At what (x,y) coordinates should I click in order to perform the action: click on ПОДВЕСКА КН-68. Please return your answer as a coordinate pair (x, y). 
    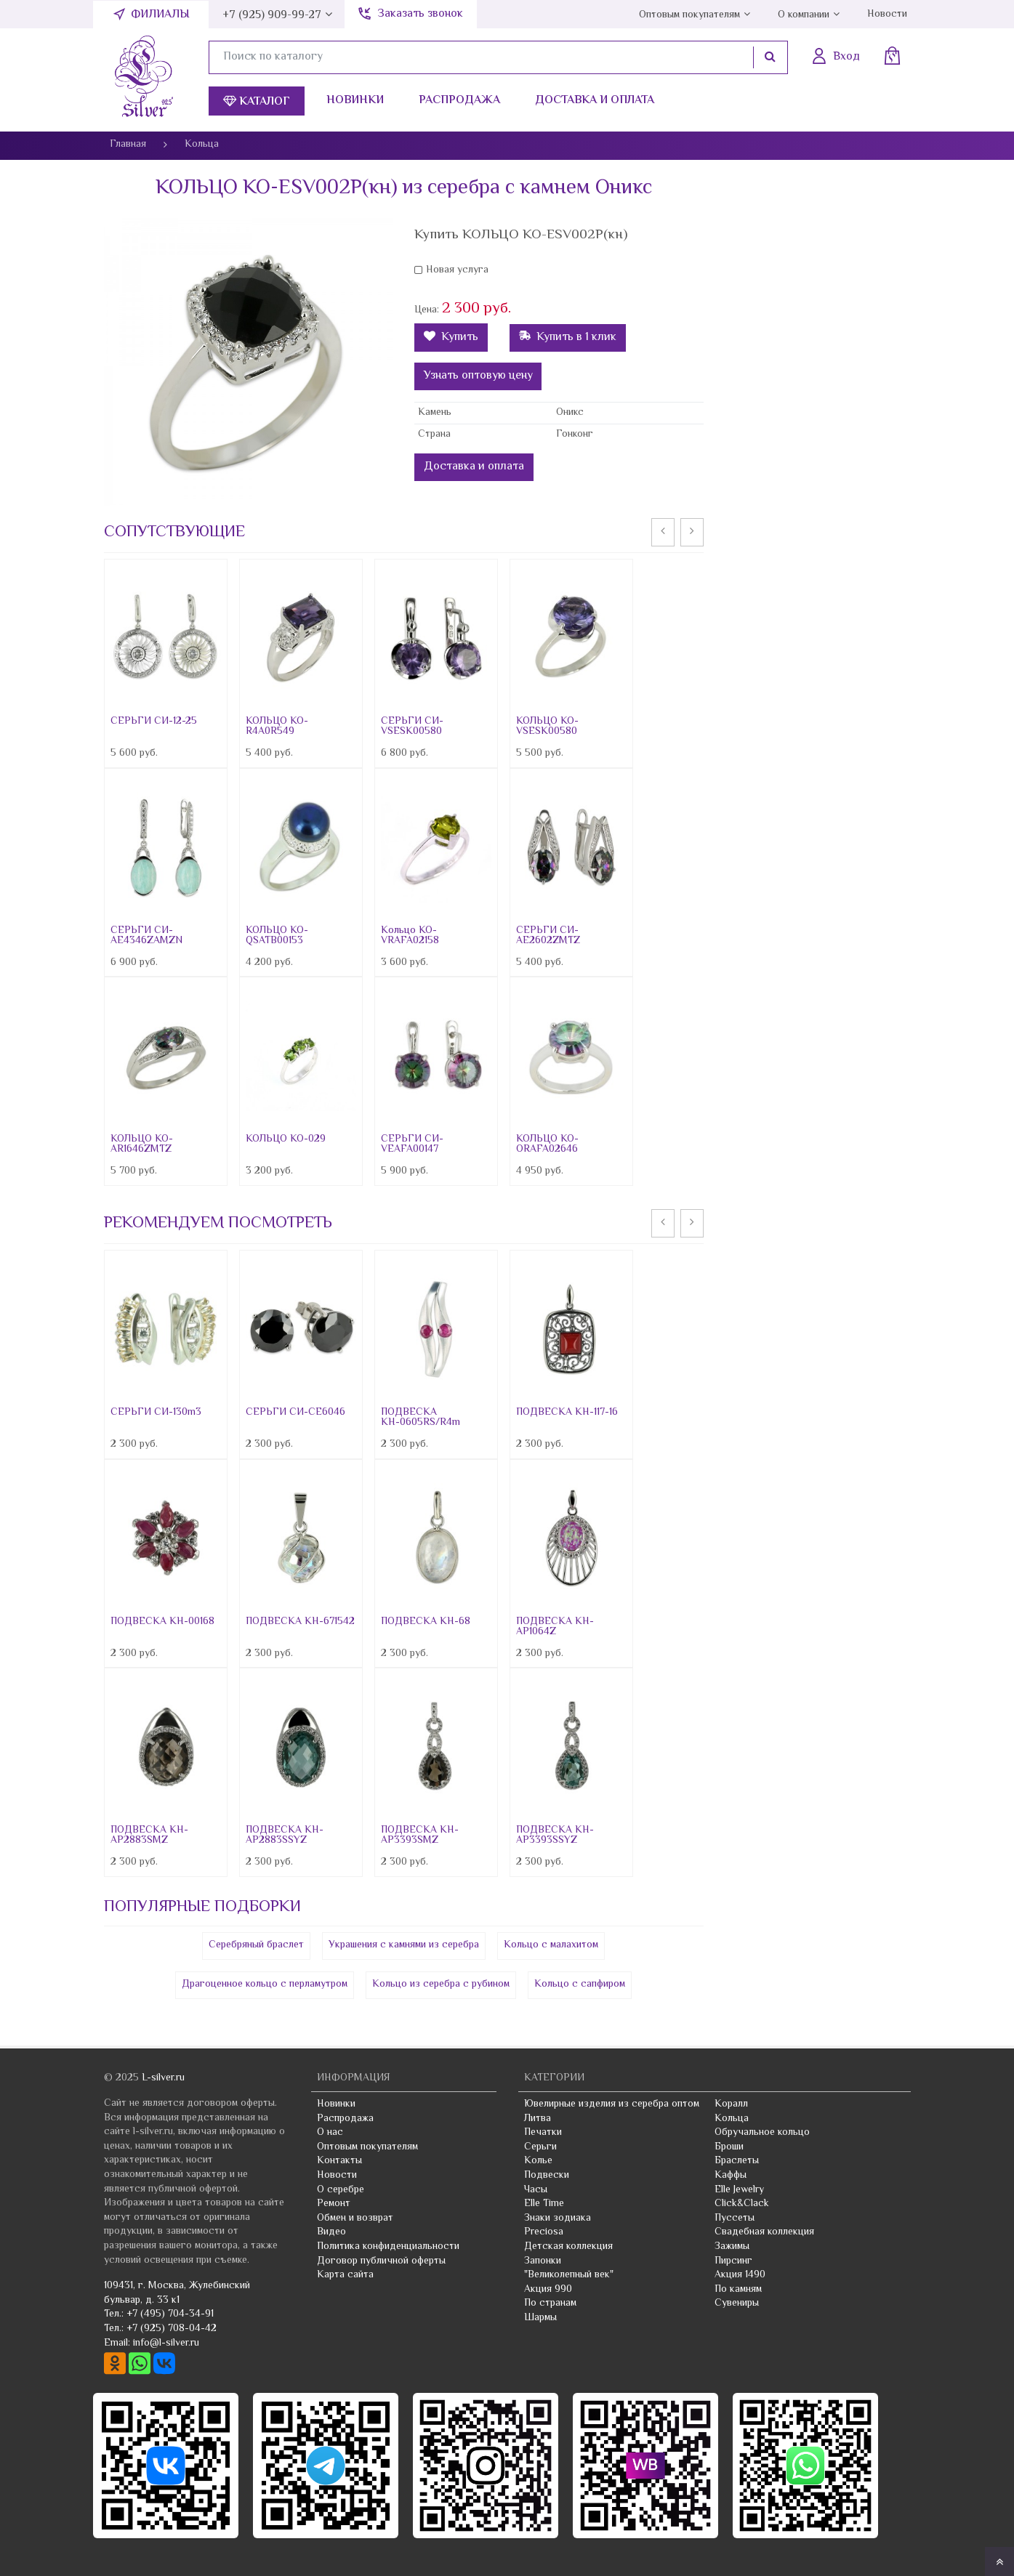
    Looking at the image, I should click on (425, 1622).